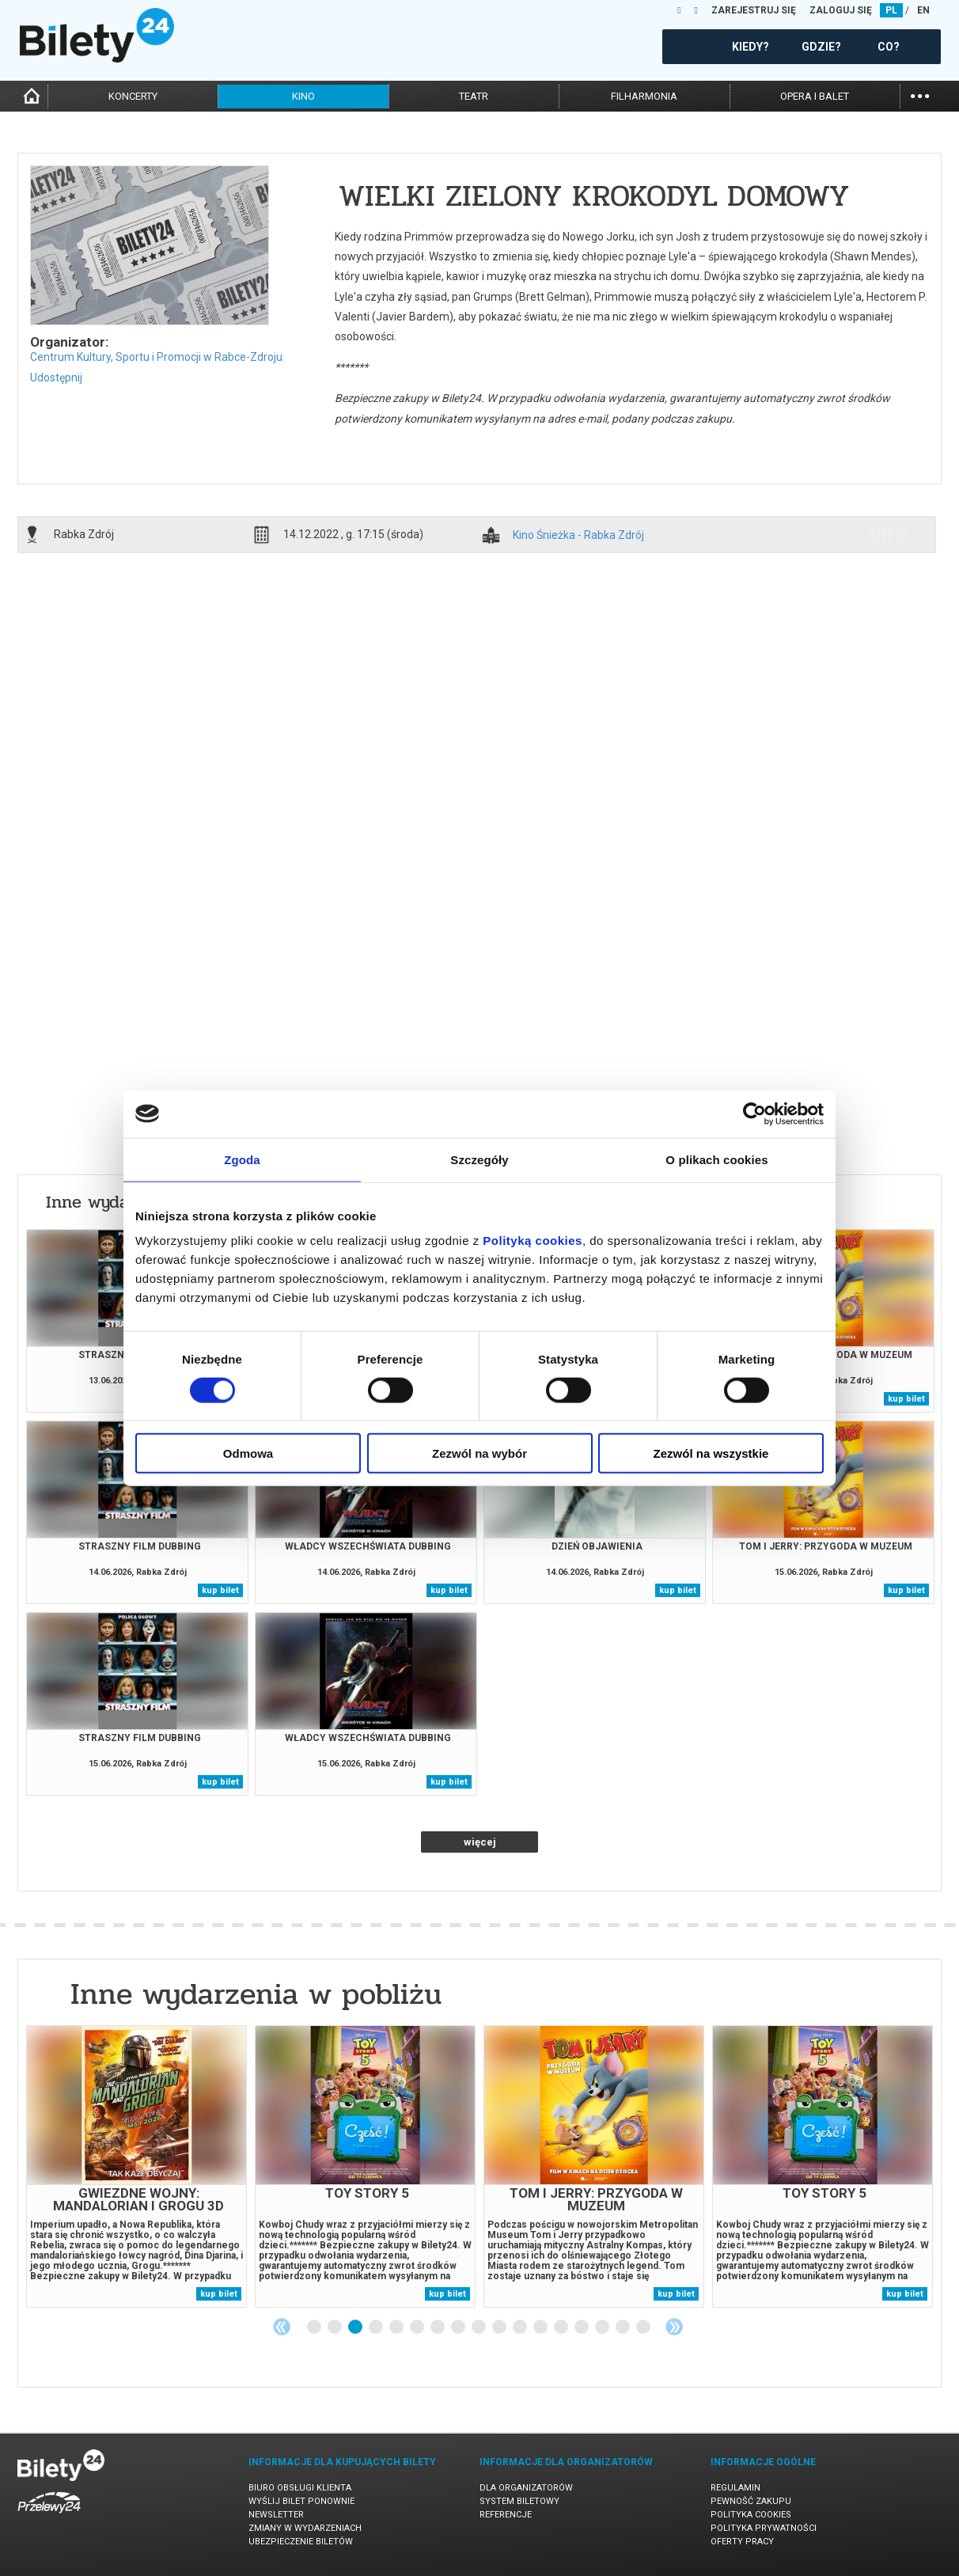 This screenshot has width=959, height=2576. I want to click on więcej, so click(480, 1842).